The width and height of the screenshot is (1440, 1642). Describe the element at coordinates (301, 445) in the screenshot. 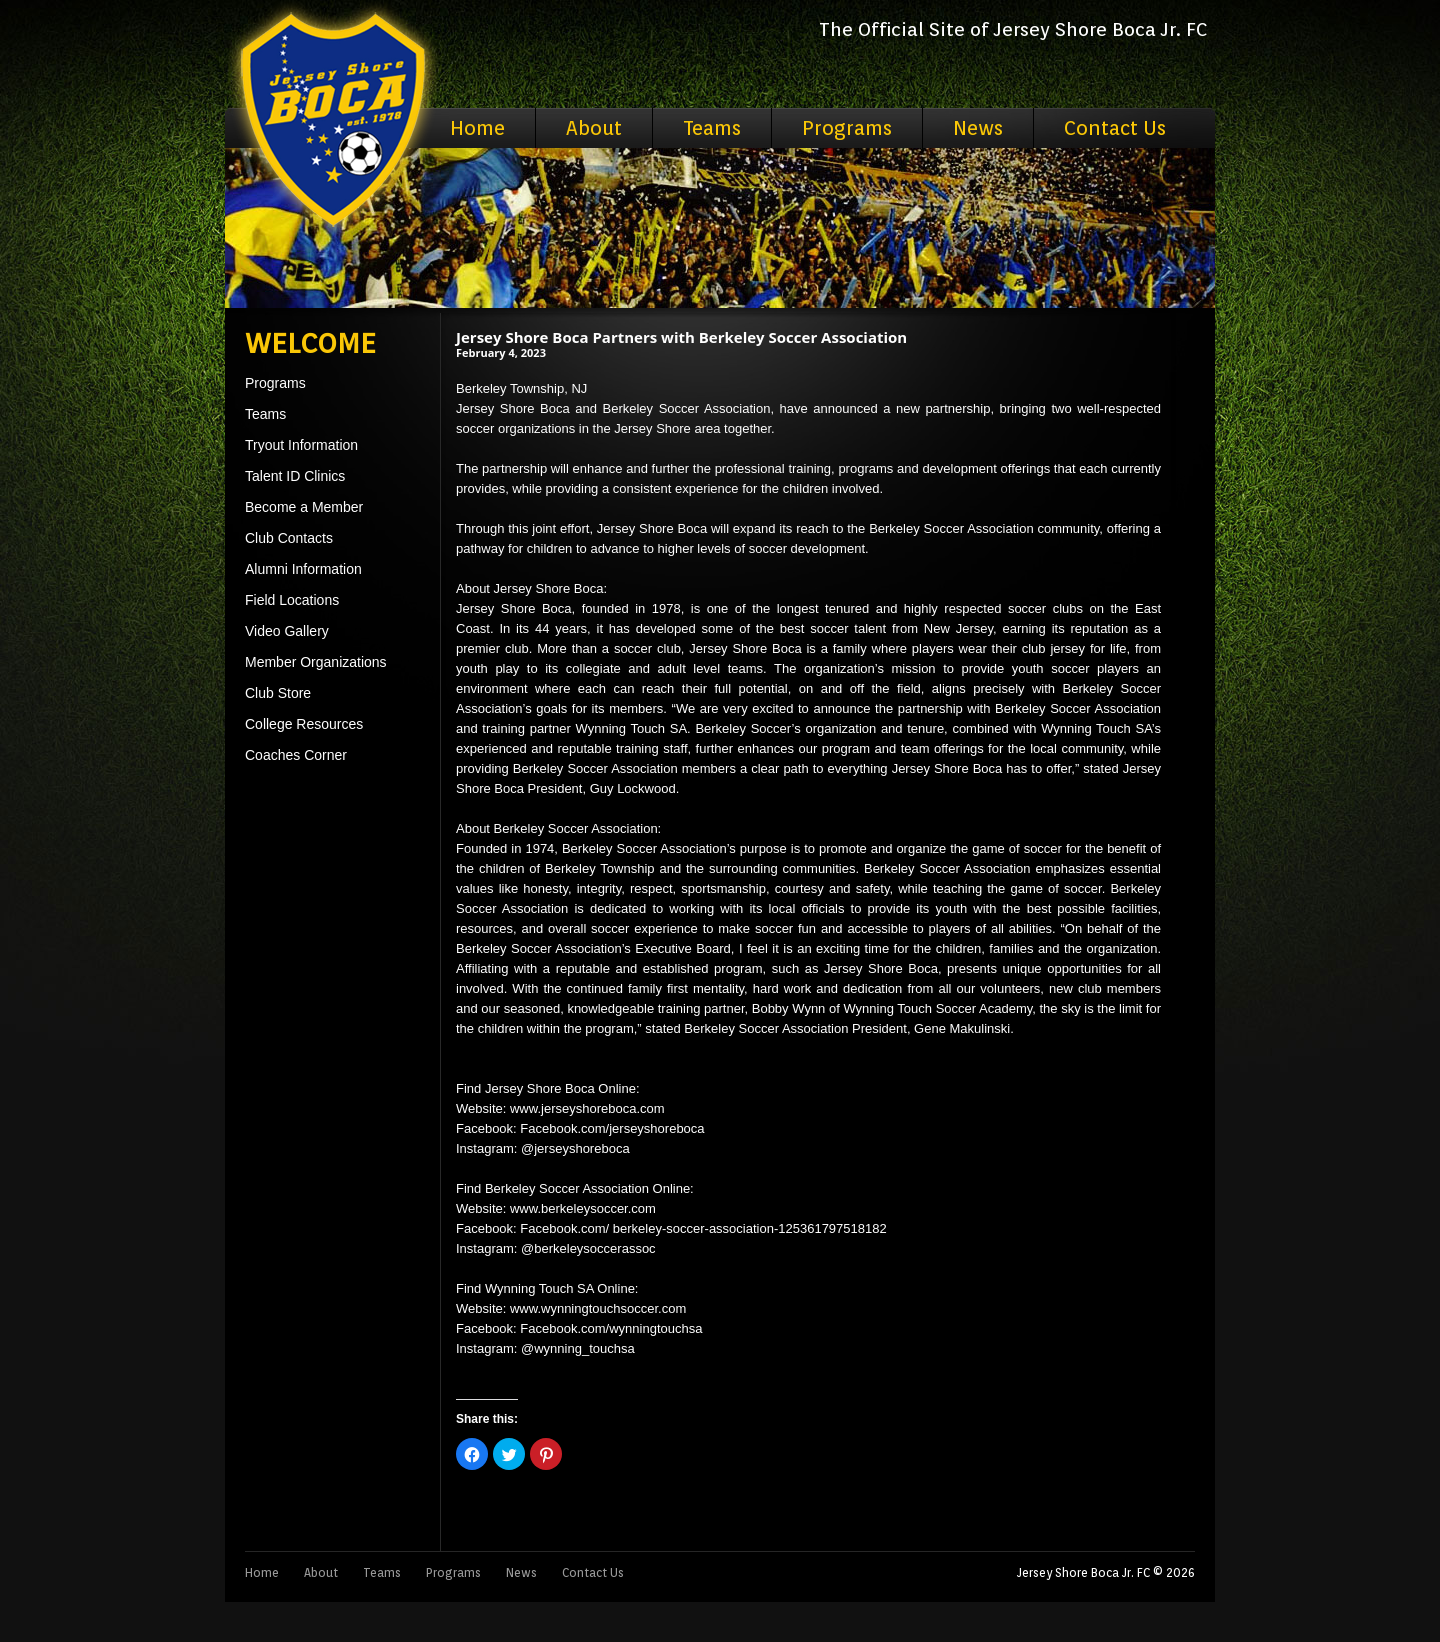

I see `Tryout Information` at that location.